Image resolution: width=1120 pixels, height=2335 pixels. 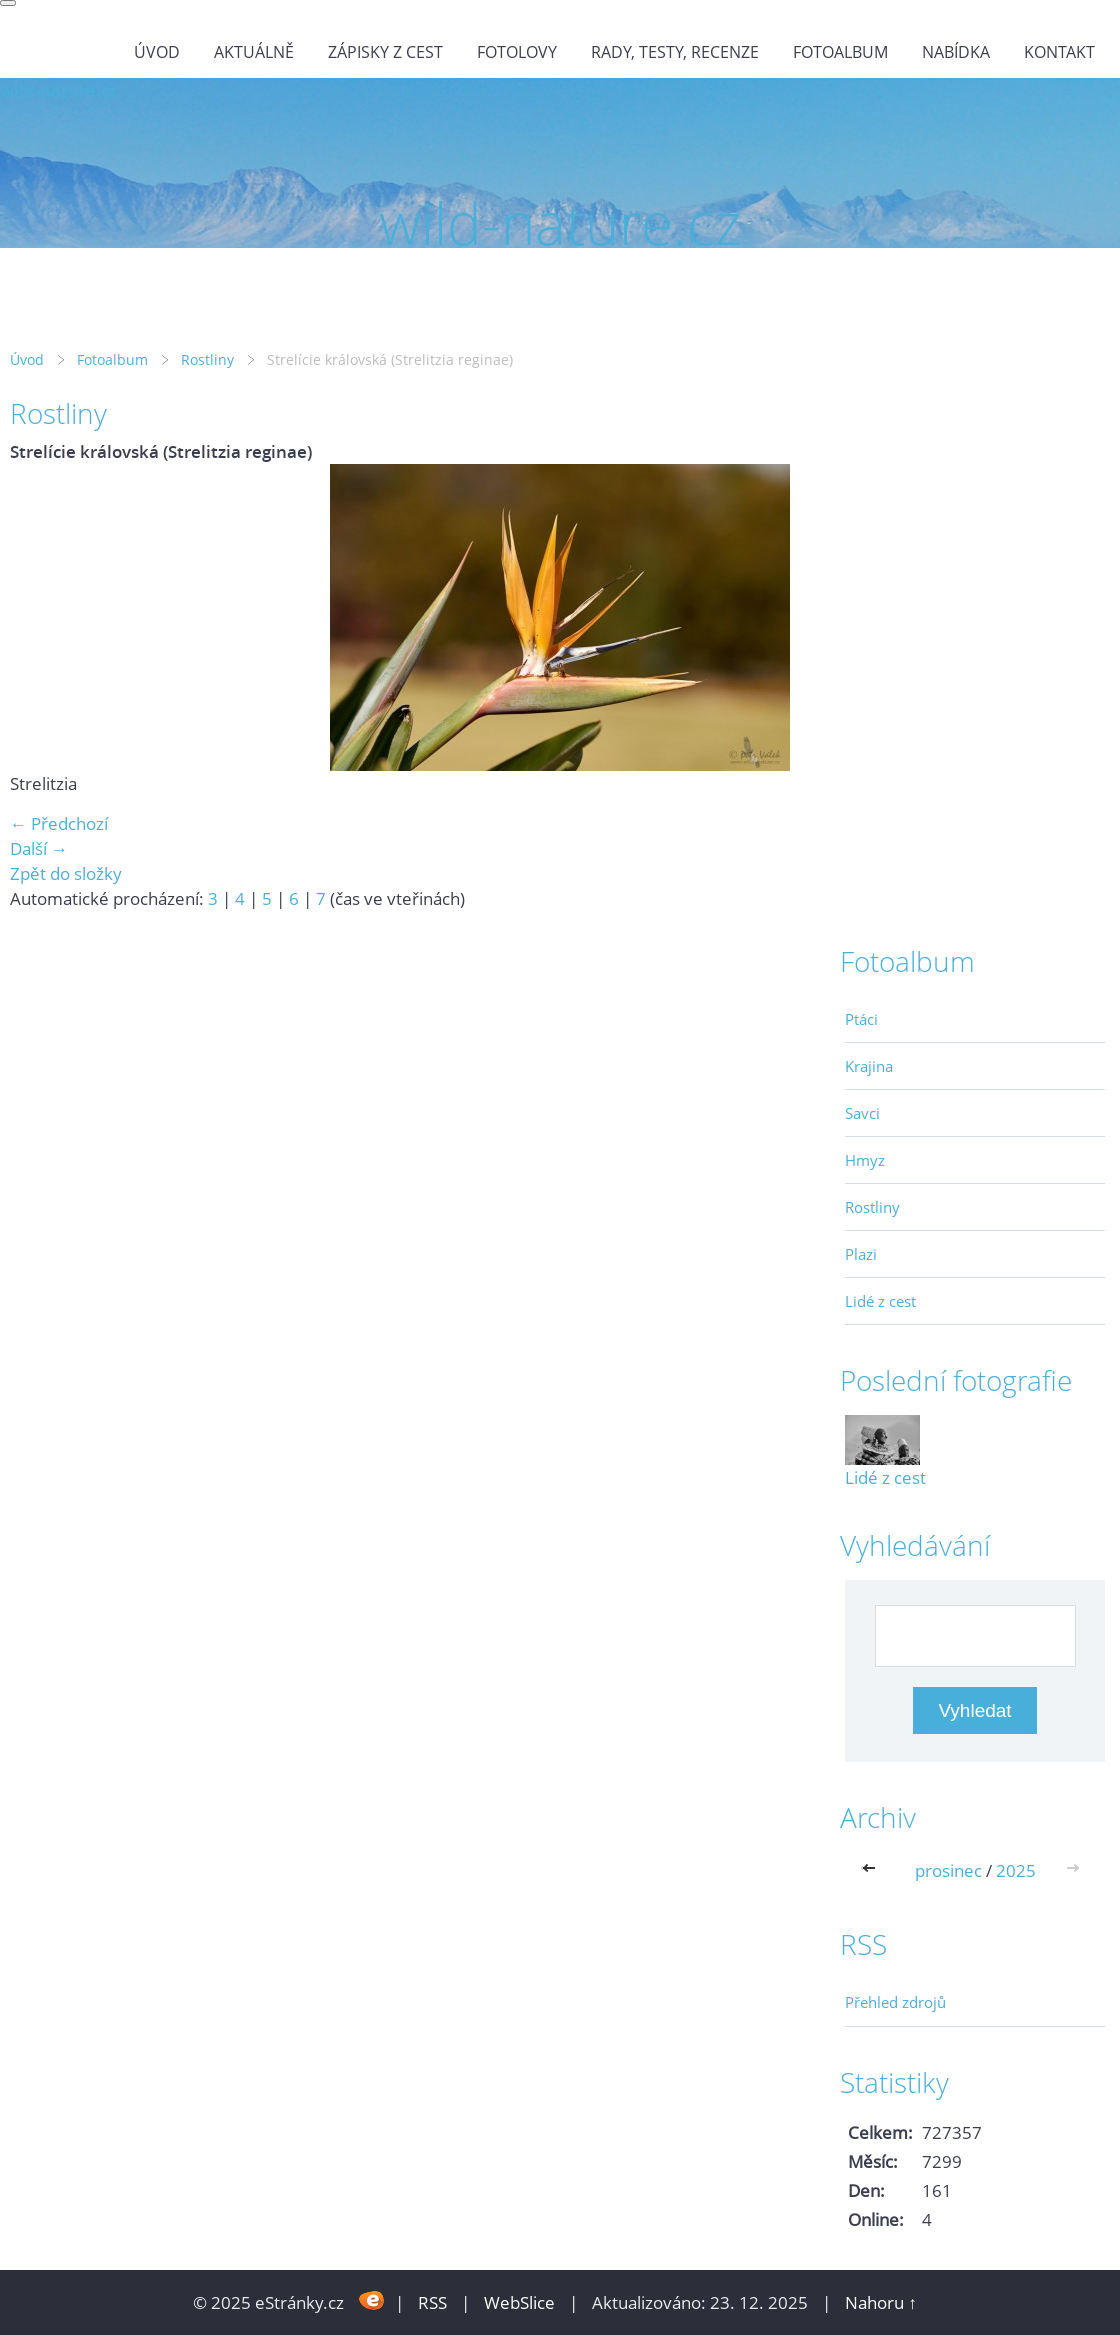 What do you see at coordinates (254, 52) in the screenshot?
I see `Aktuálně` at bounding box center [254, 52].